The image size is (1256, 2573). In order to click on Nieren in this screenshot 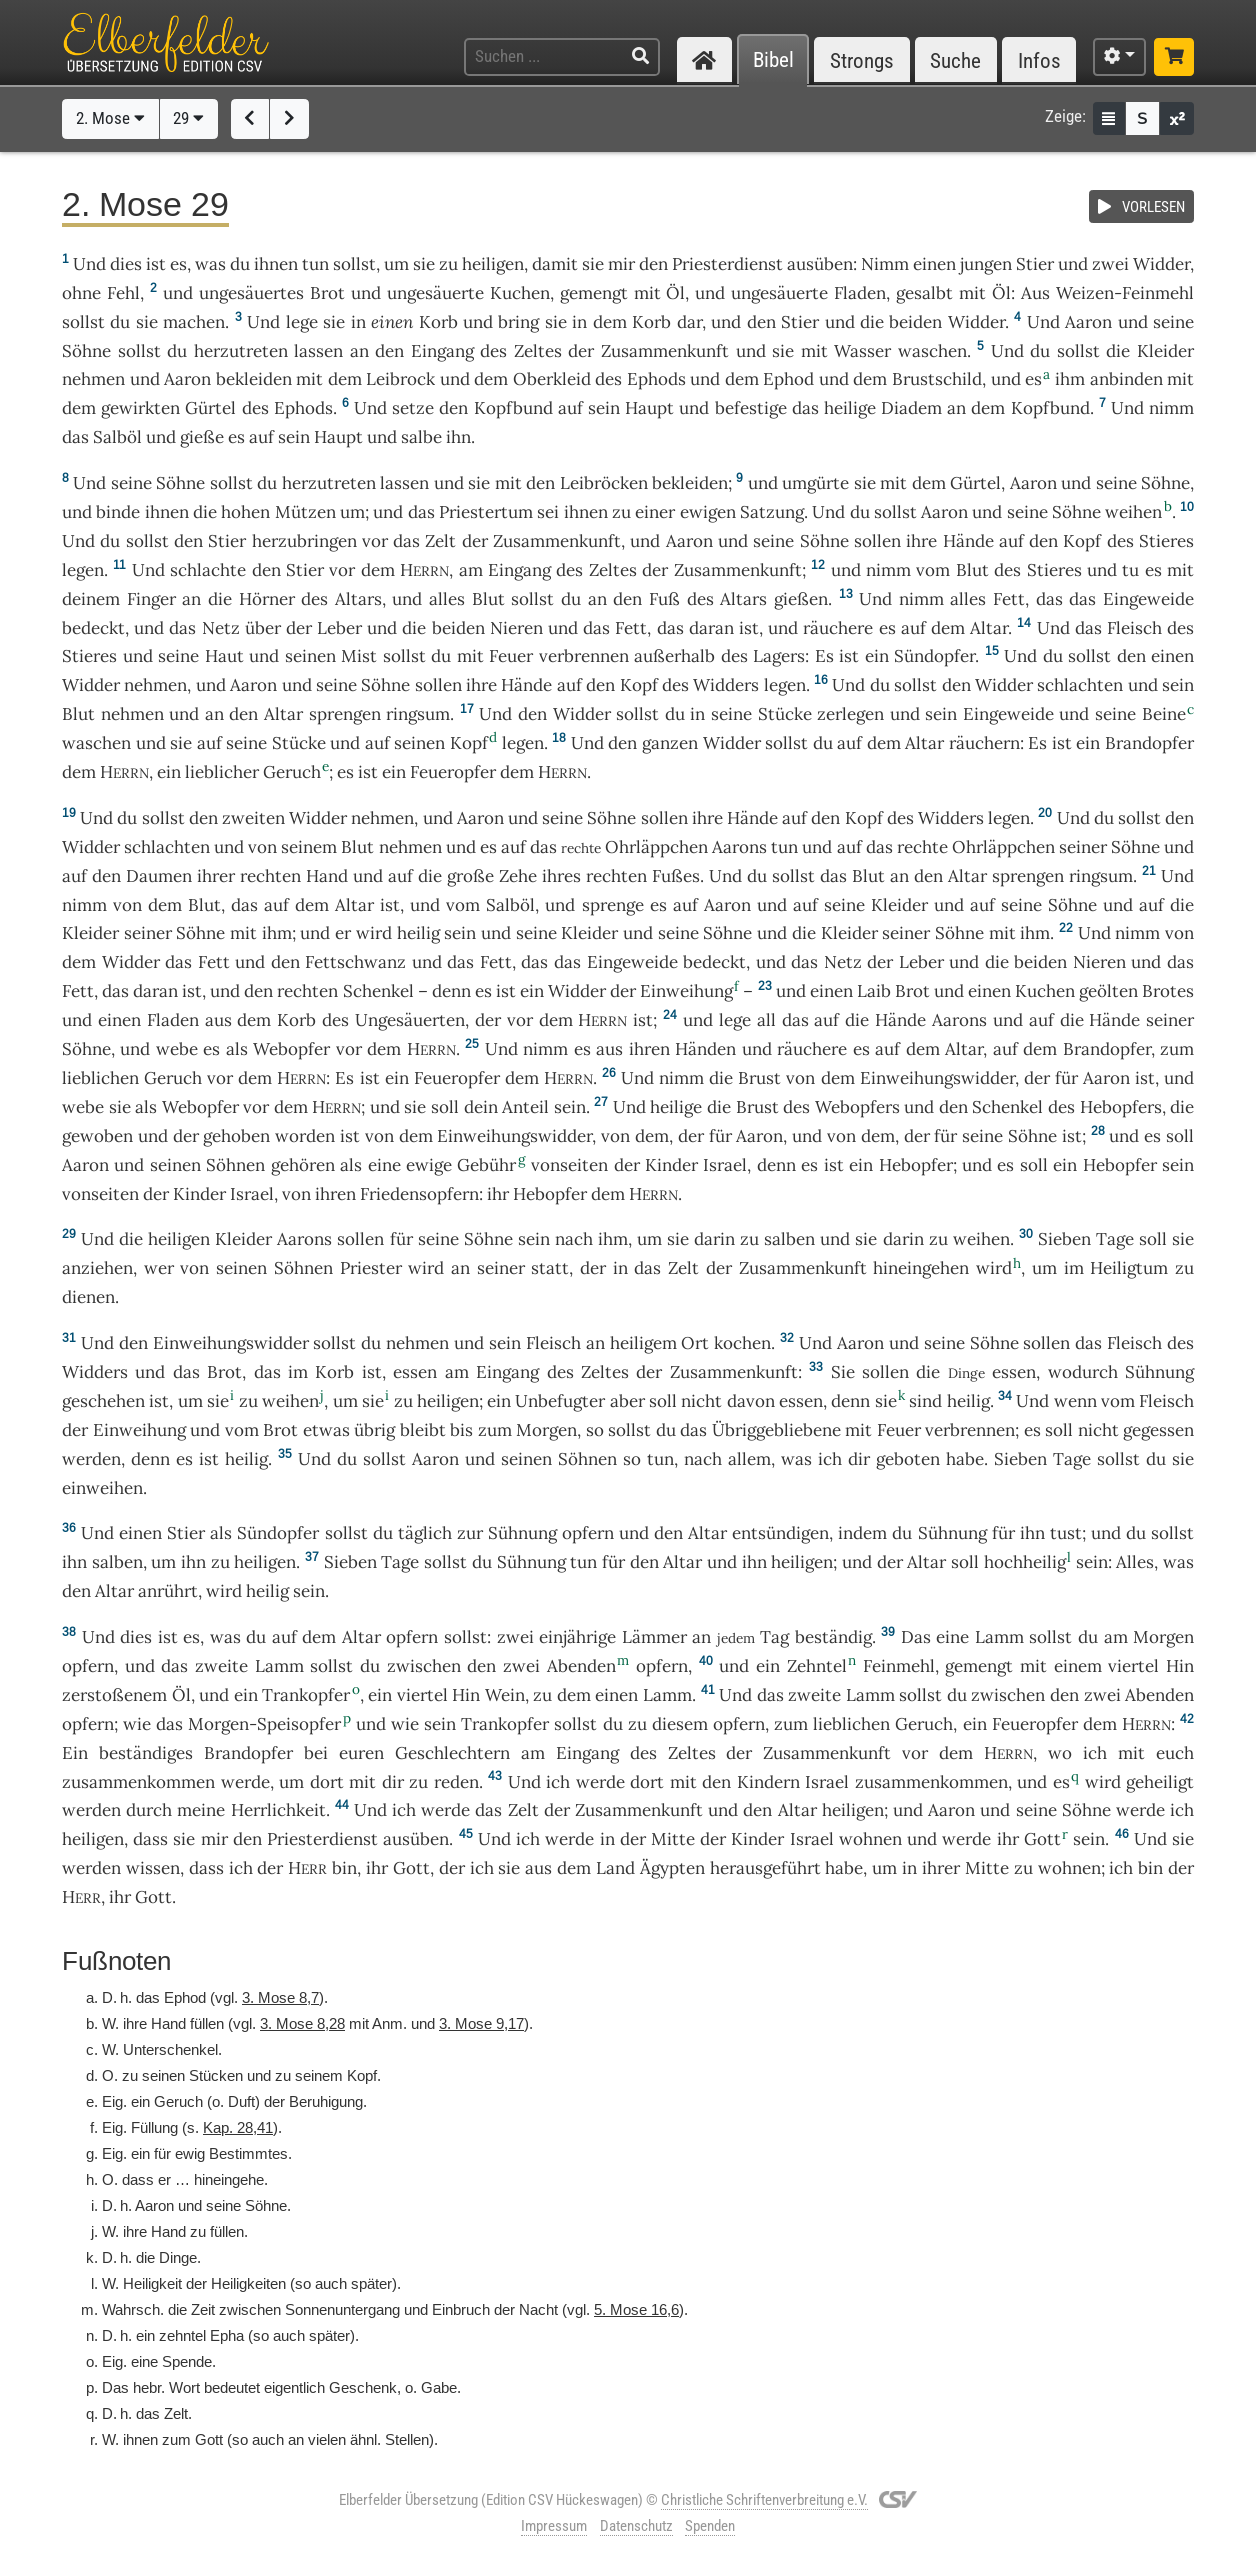, I will do `click(516, 628)`.